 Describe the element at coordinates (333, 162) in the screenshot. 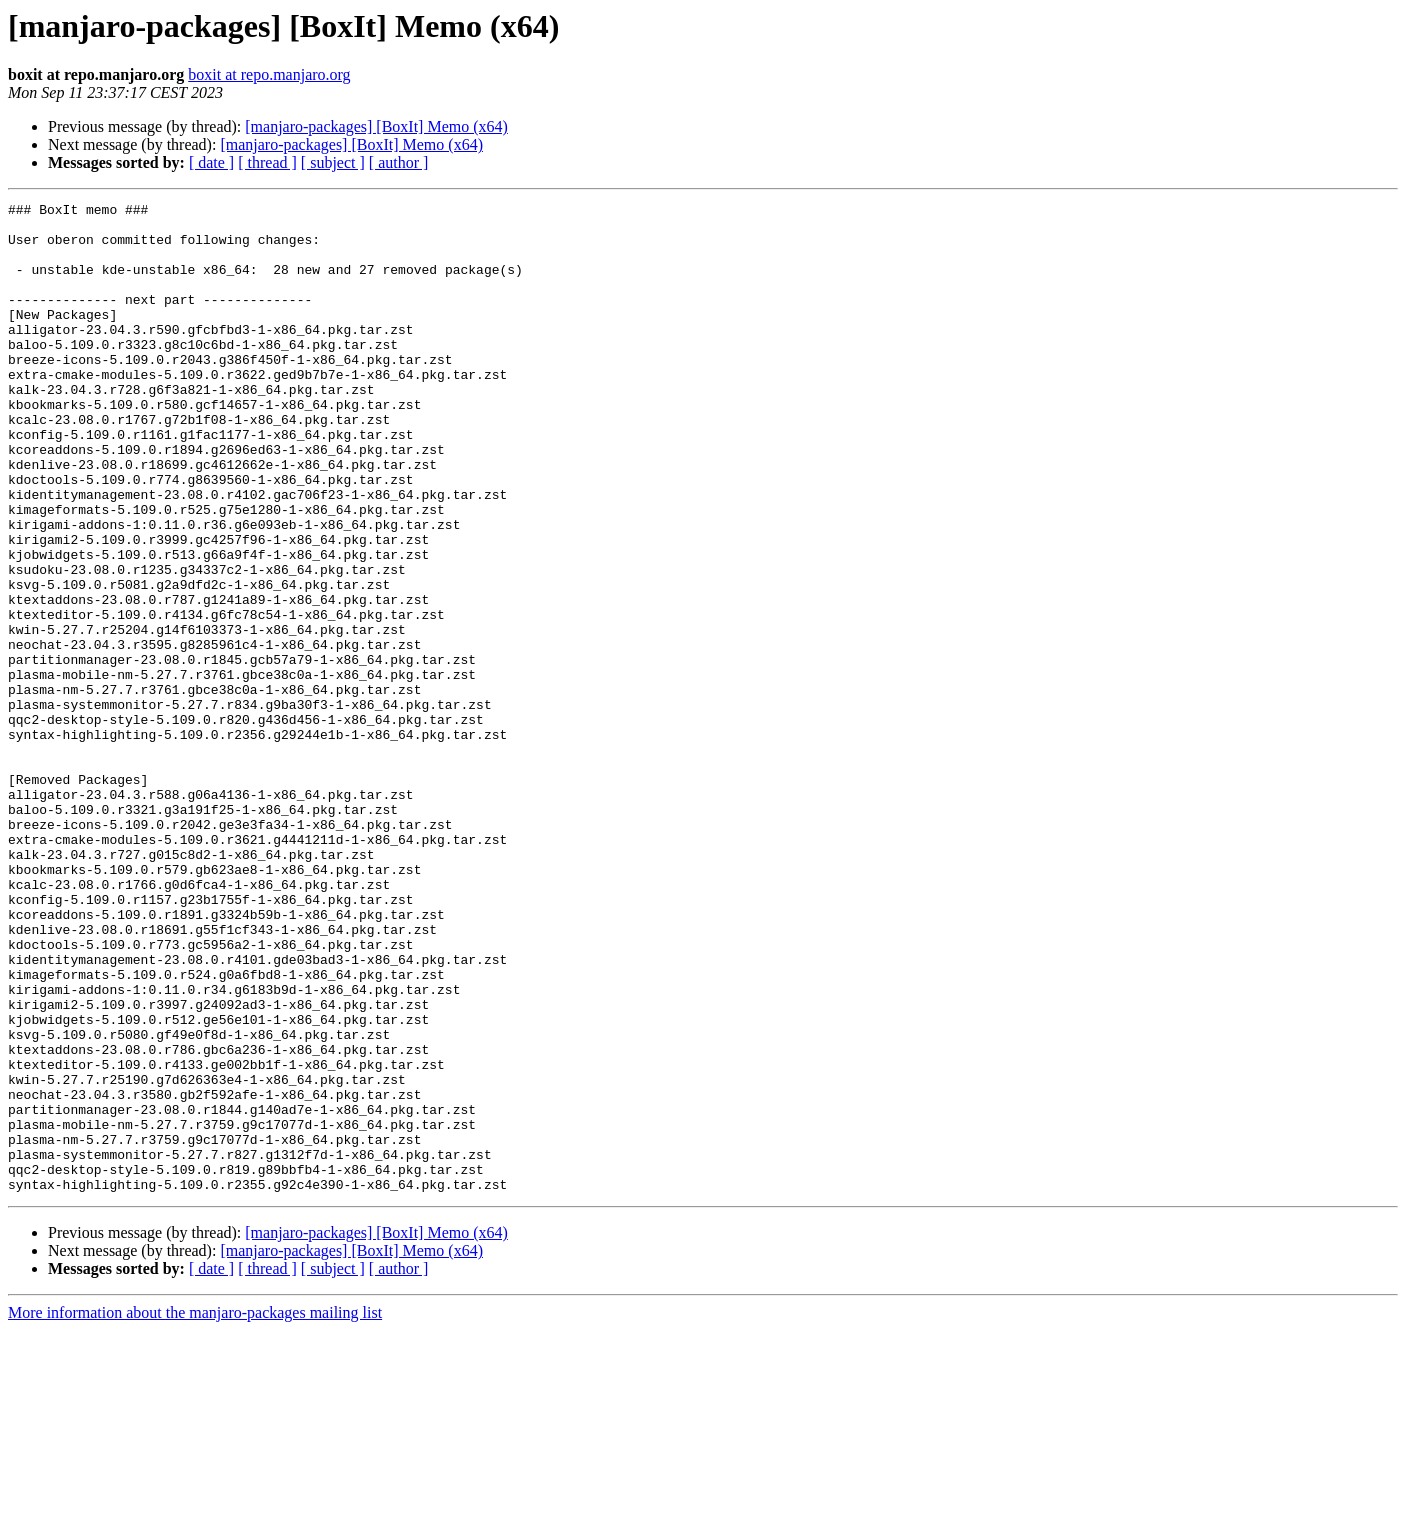

I see `[ subject ]` at that location.